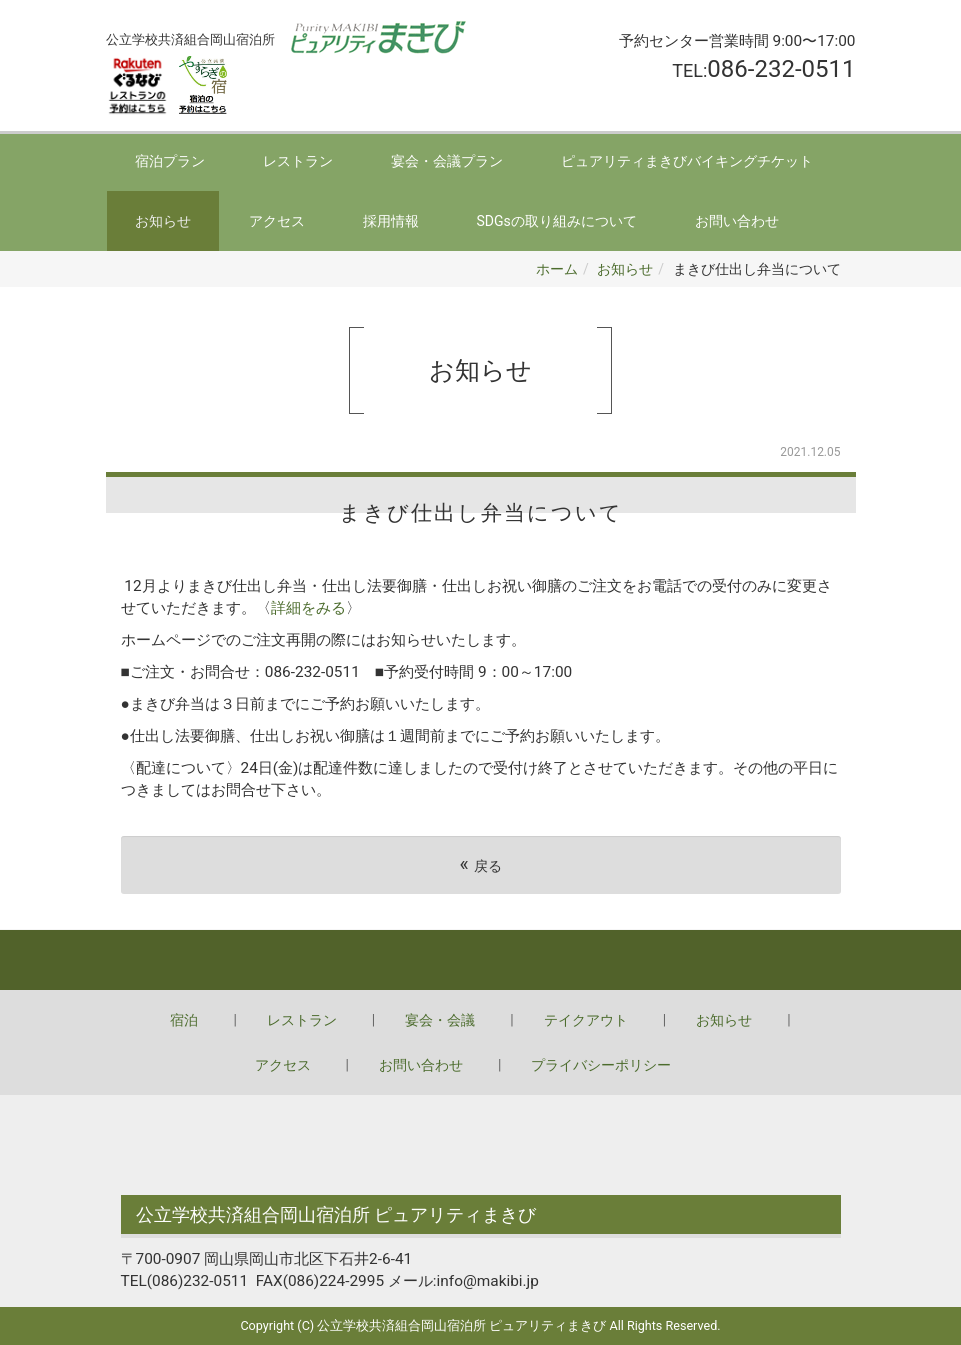  Describe the element at coordinates (163, 221) in the screenshot. I see `お知らせ` at that location.